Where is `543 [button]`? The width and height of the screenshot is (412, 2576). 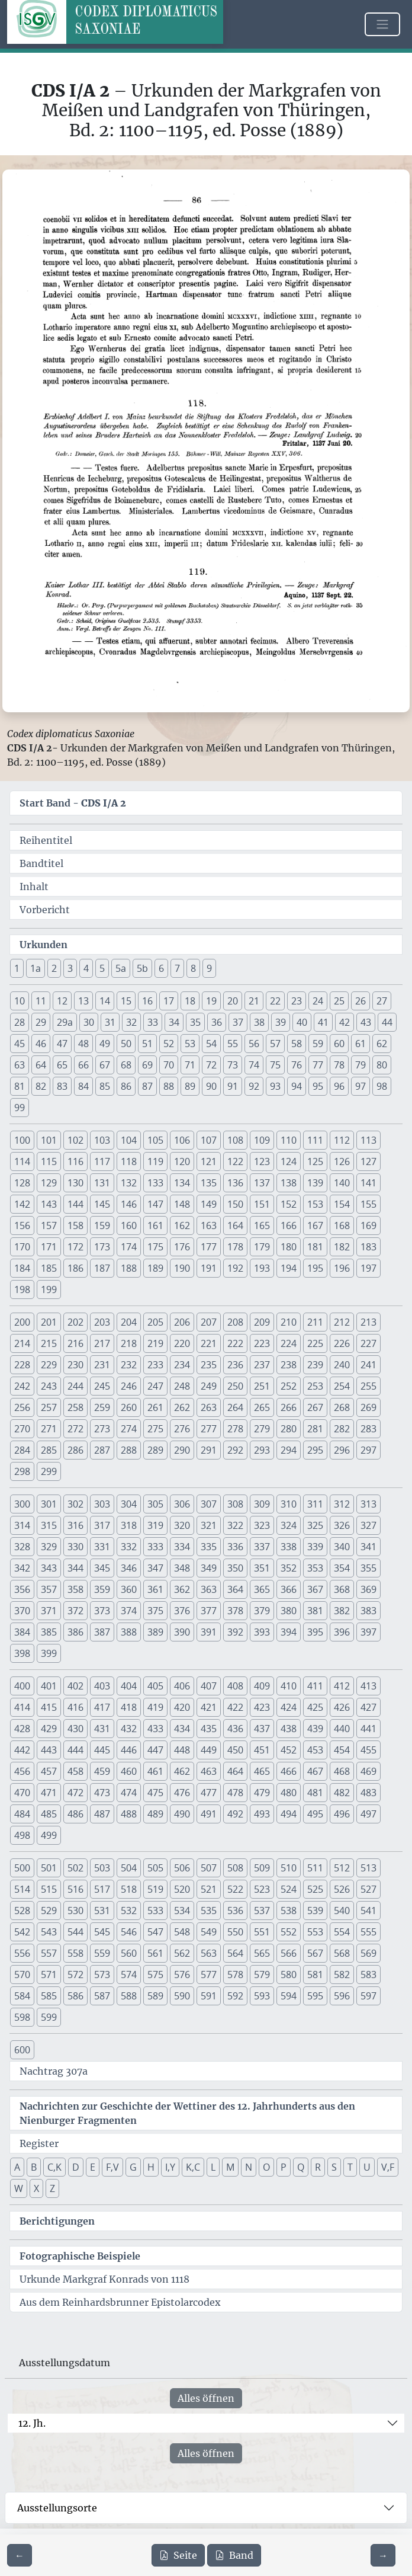
543 [button] is located at coordinates (49, 1931).